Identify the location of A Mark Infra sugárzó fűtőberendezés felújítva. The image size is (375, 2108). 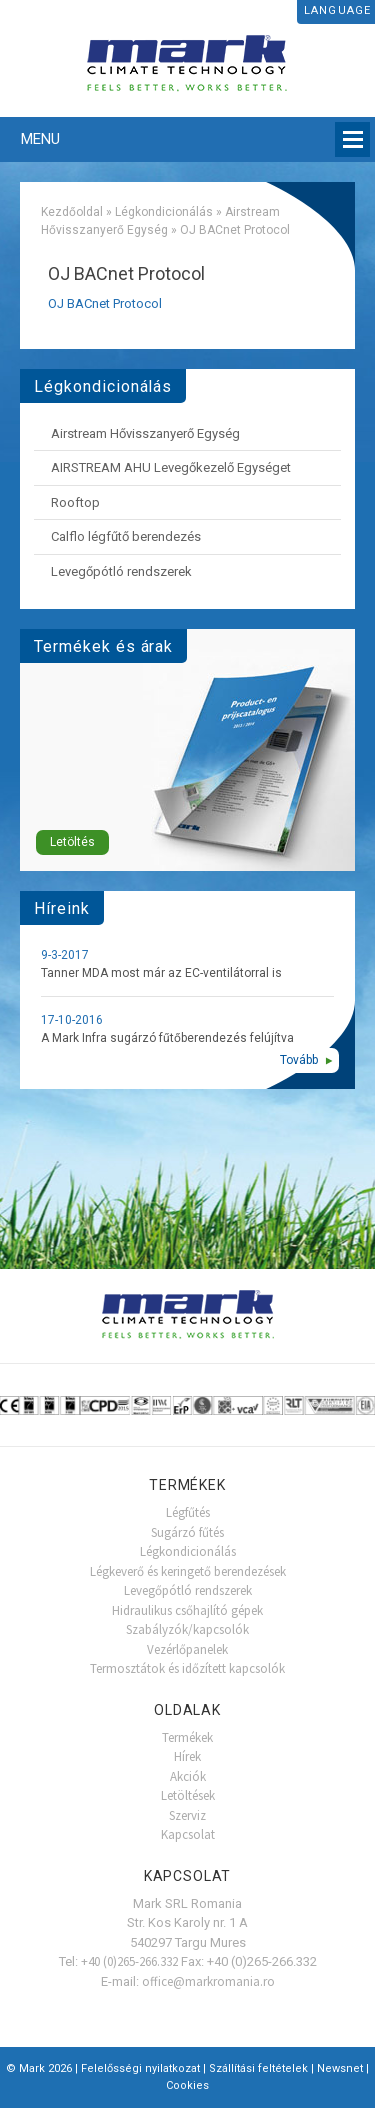
(167, 1038).